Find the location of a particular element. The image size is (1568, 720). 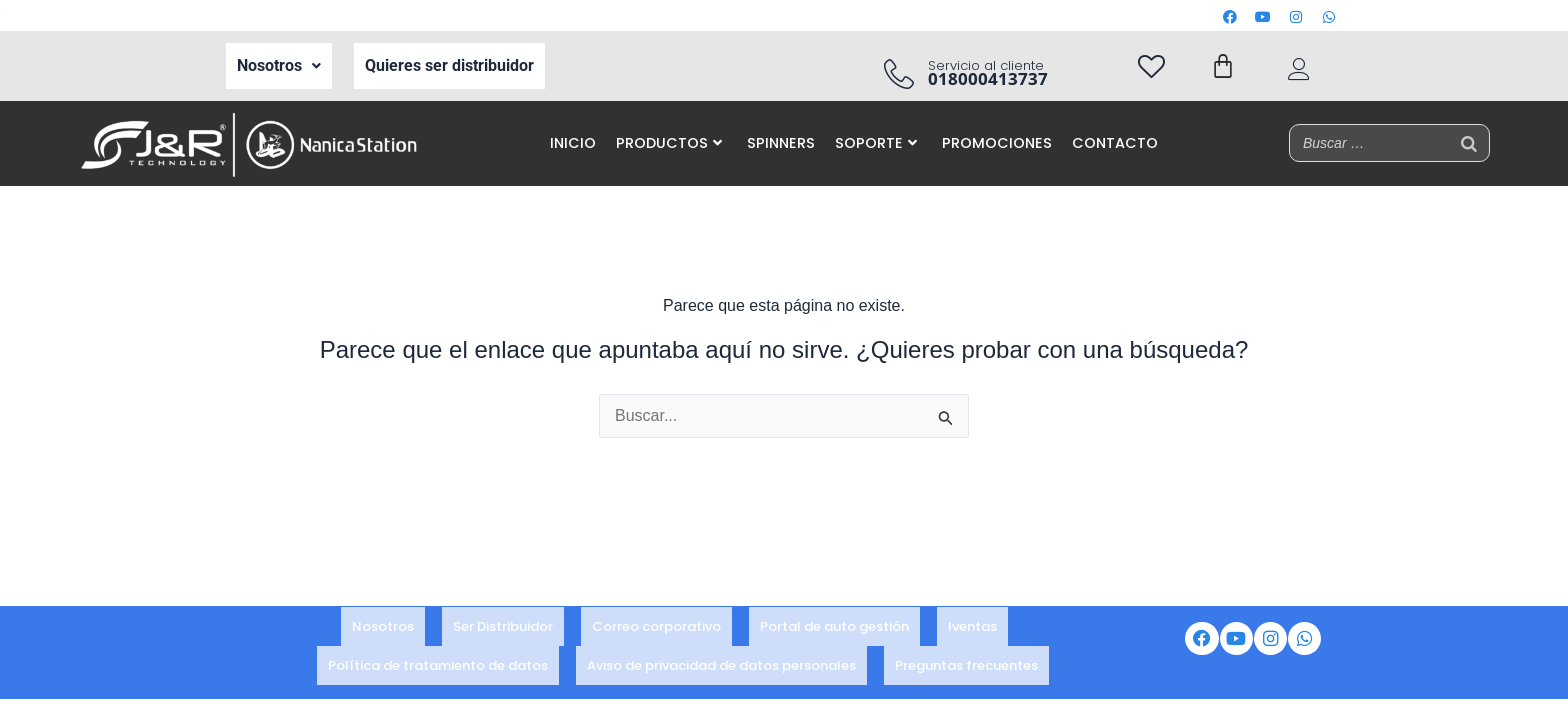

Portal de auto gestión is located at coordinates (834, 632).